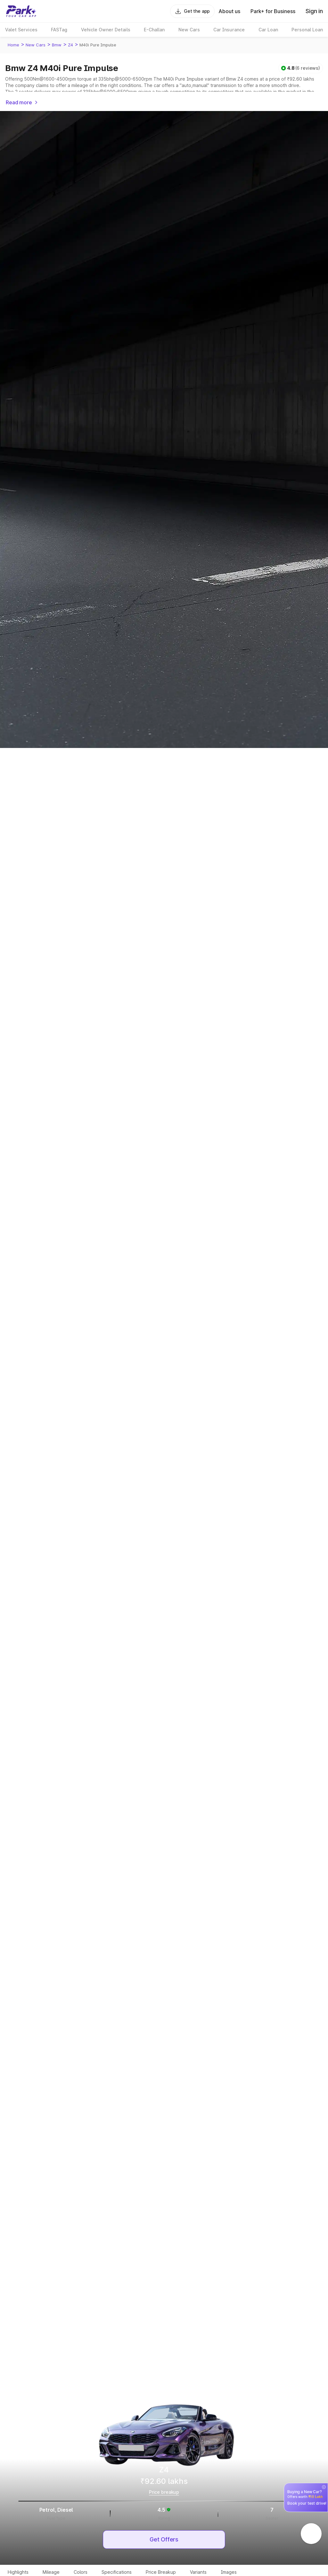 Image resolution: width=328 pixels, height=2576 pixels. Describe the element at coordinates (57, 44) in the screenshot. I see `Bmw` at that location.